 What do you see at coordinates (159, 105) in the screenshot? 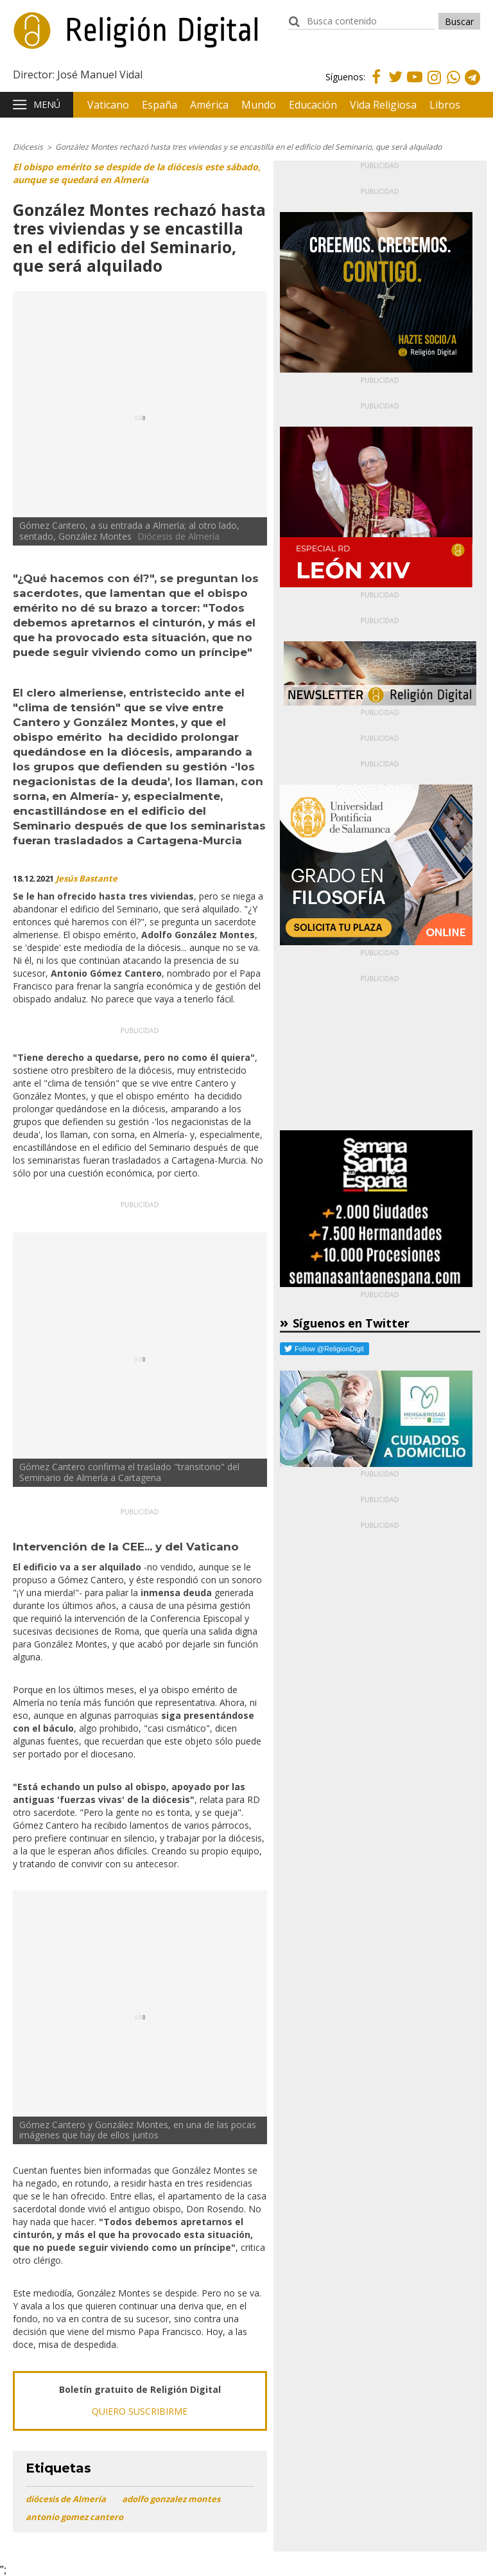
I see `España` at bounding box center [159, 105].